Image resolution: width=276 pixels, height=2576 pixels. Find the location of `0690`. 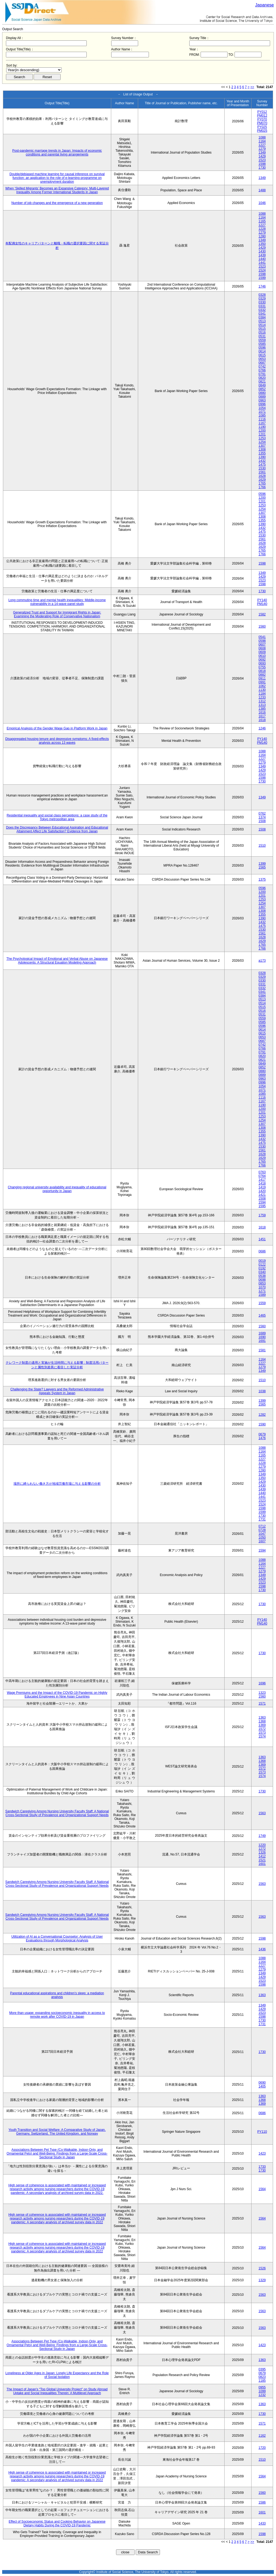

0690 is located at coordinates (262, 2083).